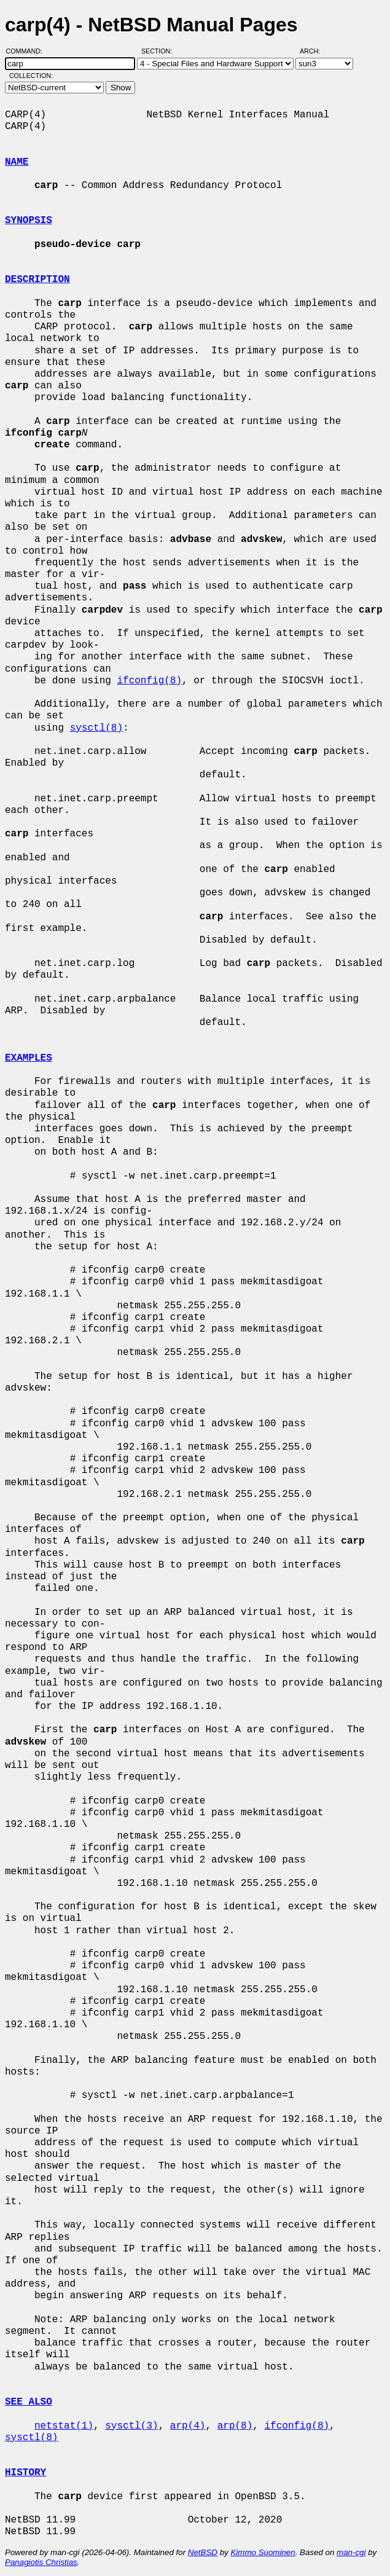 This screenshot has height=2576, width=390. What do you see at coordinates (28, 220) in the screenshot?
I see `SYNOPSIS` at bounding box center [28, 220].